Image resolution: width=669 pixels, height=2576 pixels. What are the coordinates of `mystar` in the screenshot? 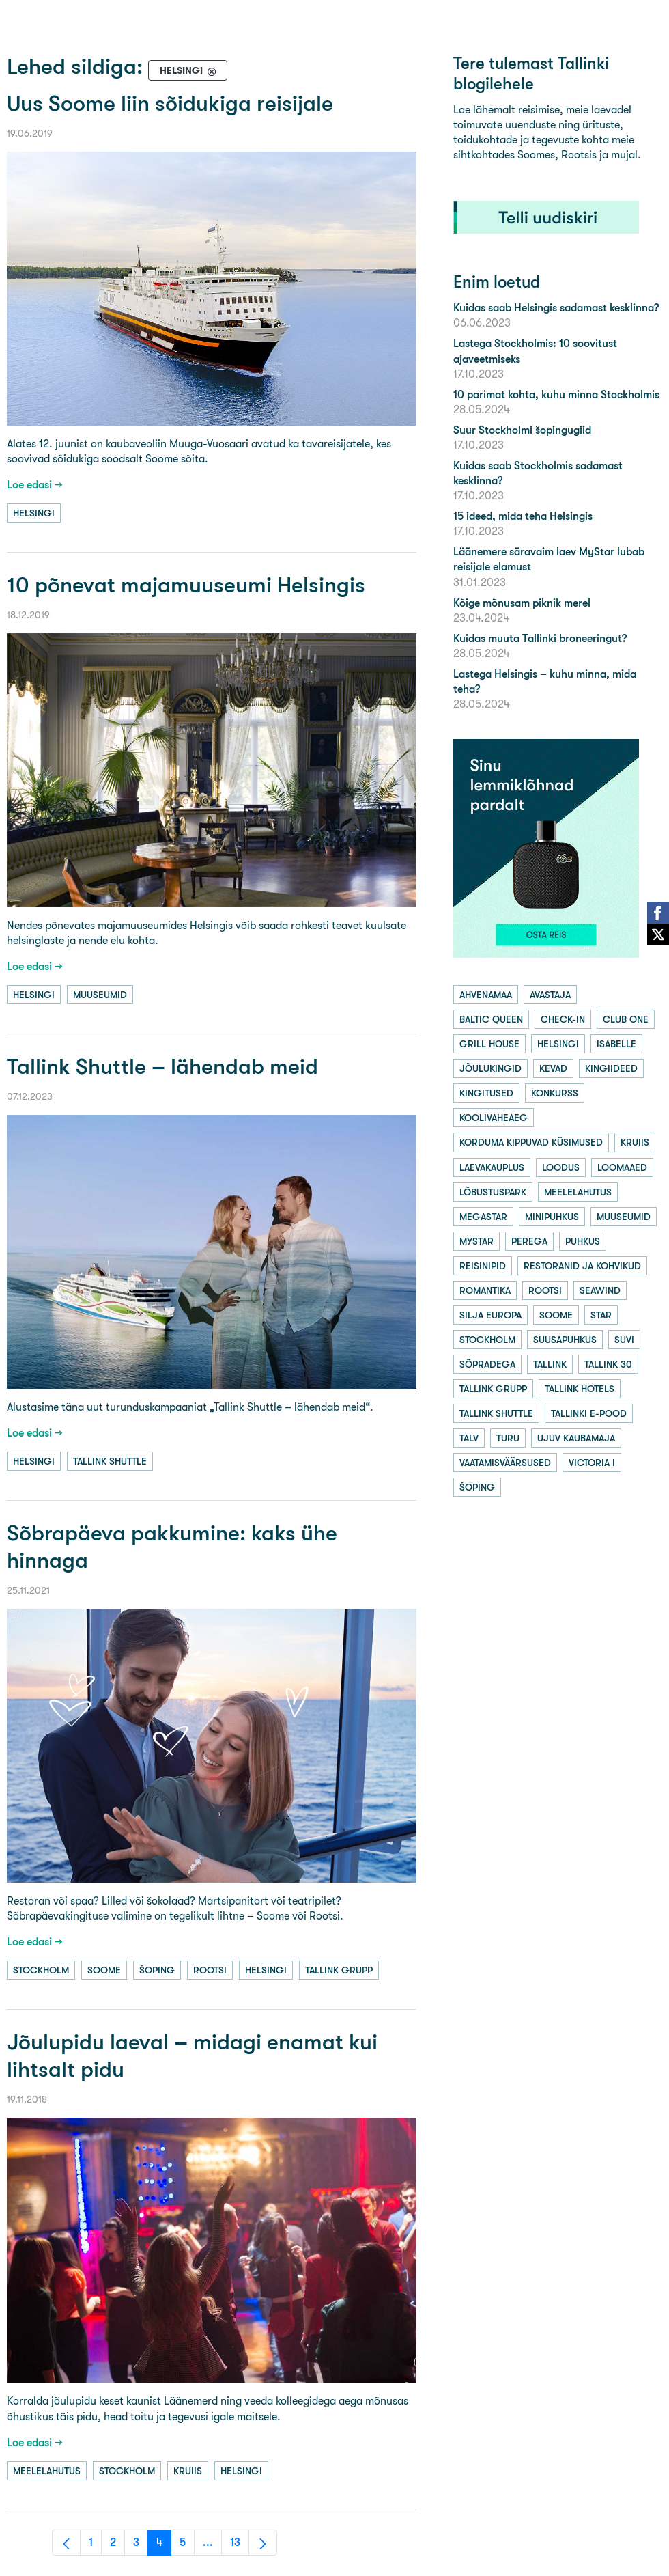 It's located at (476, 1241).